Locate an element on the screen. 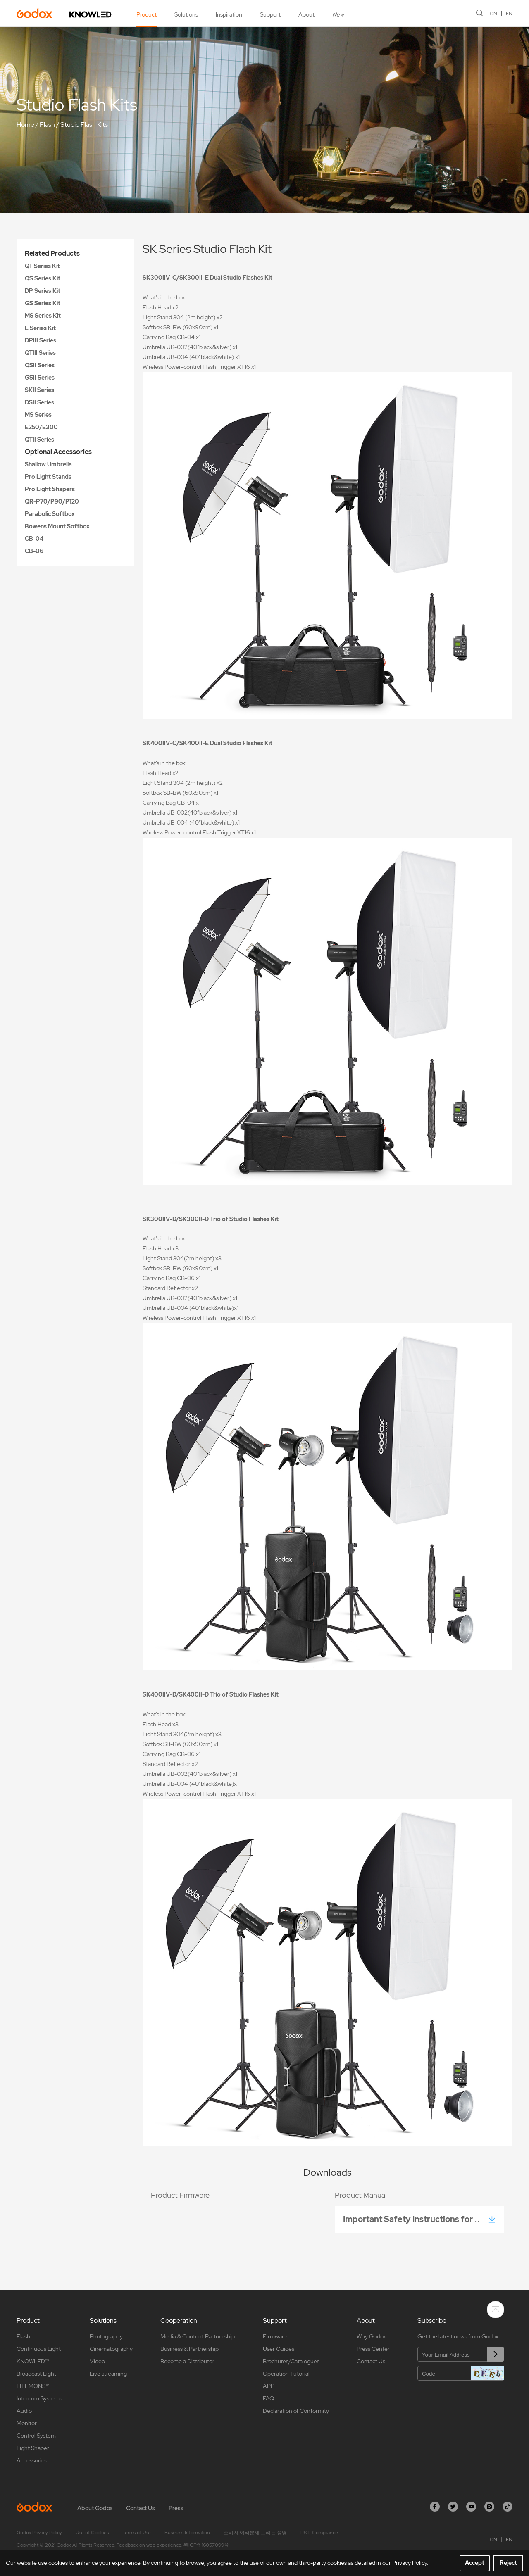  Monitor is located at coordinates (27, 2423).